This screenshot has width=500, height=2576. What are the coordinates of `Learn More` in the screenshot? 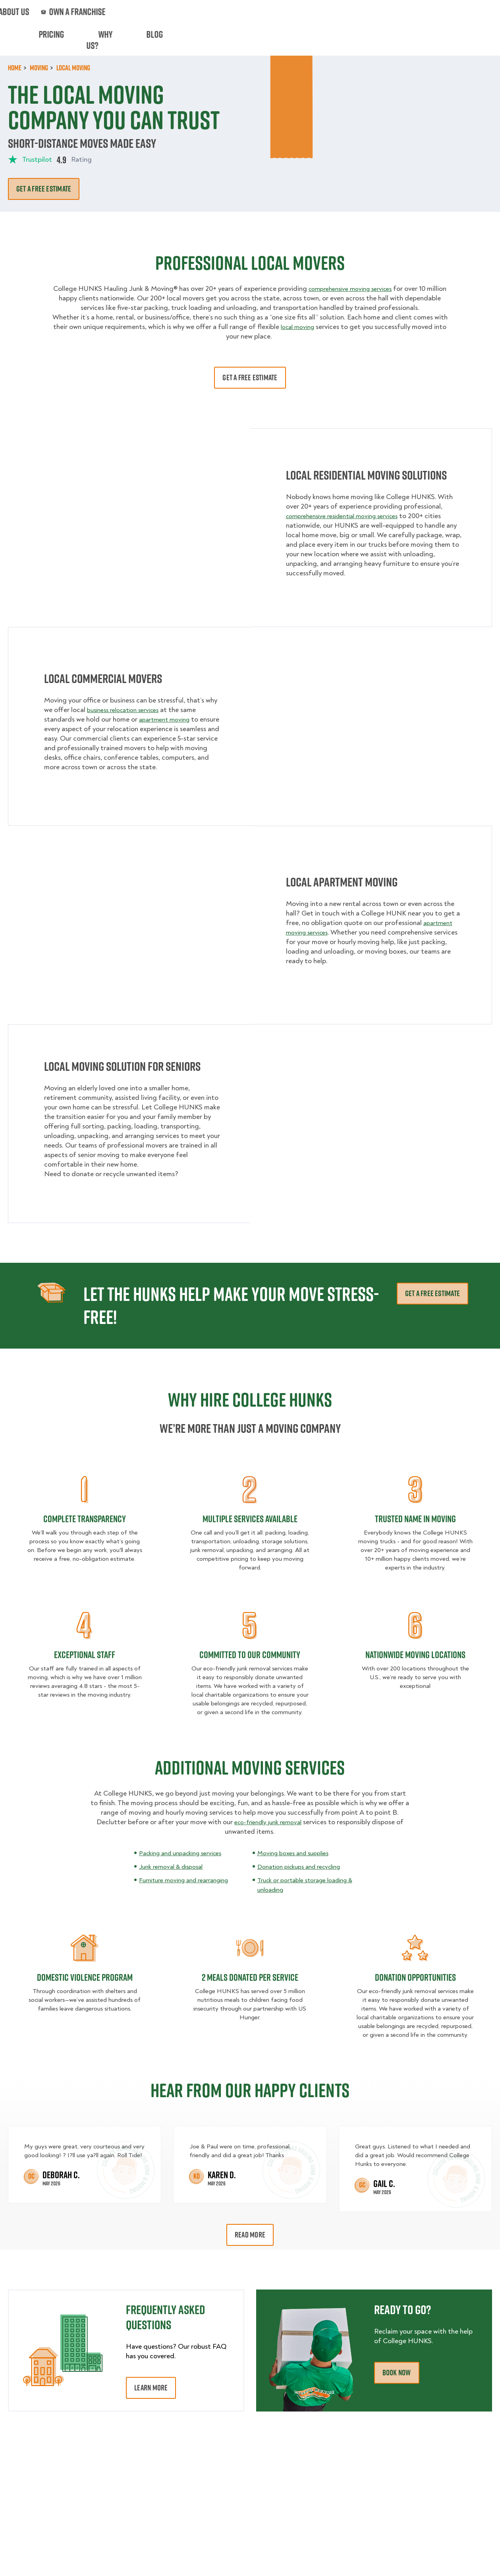 It's located at (151, 2387).